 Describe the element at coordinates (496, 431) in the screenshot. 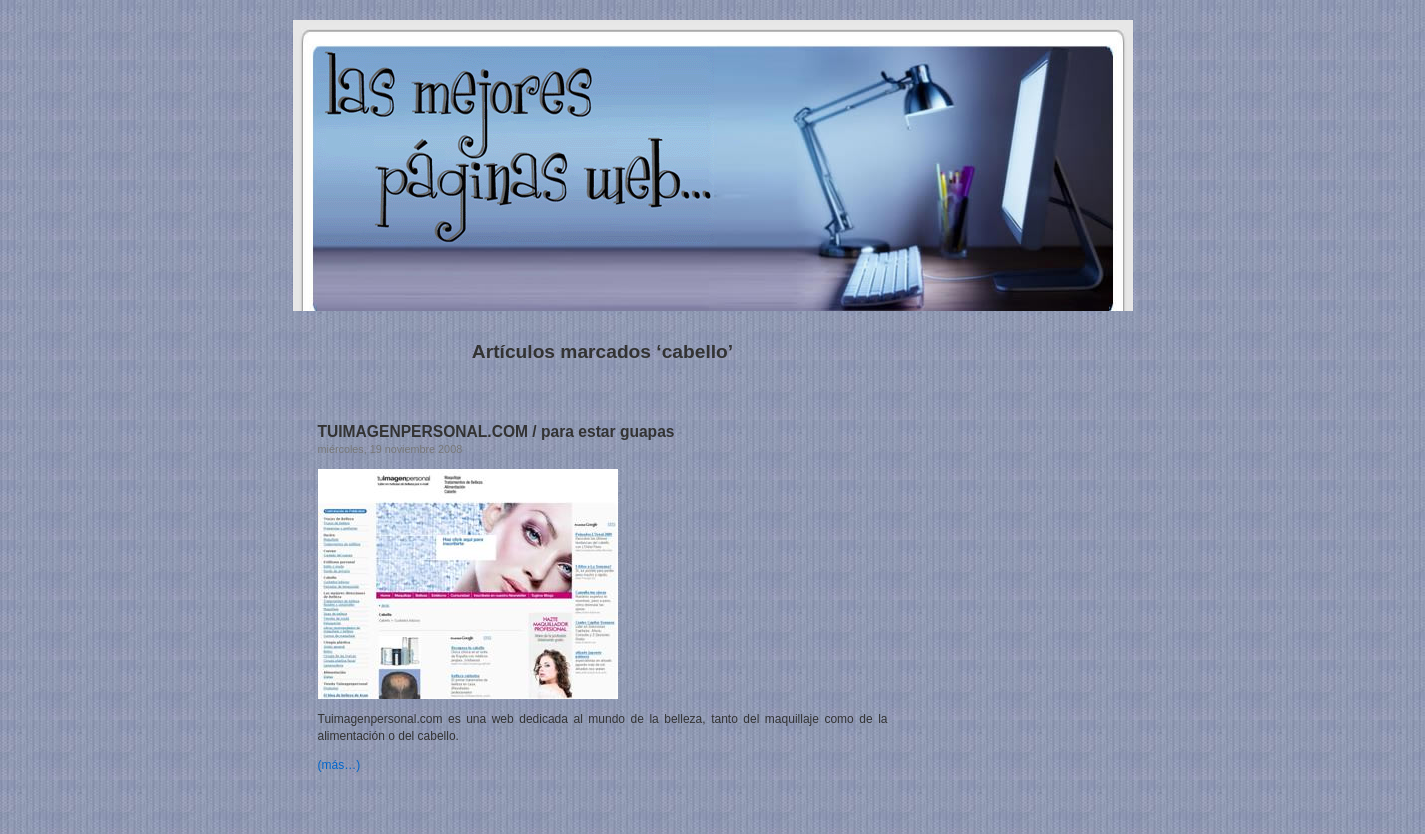

I see `TUIMAGENPERSONAL.COM / para estar guapas` at that location.